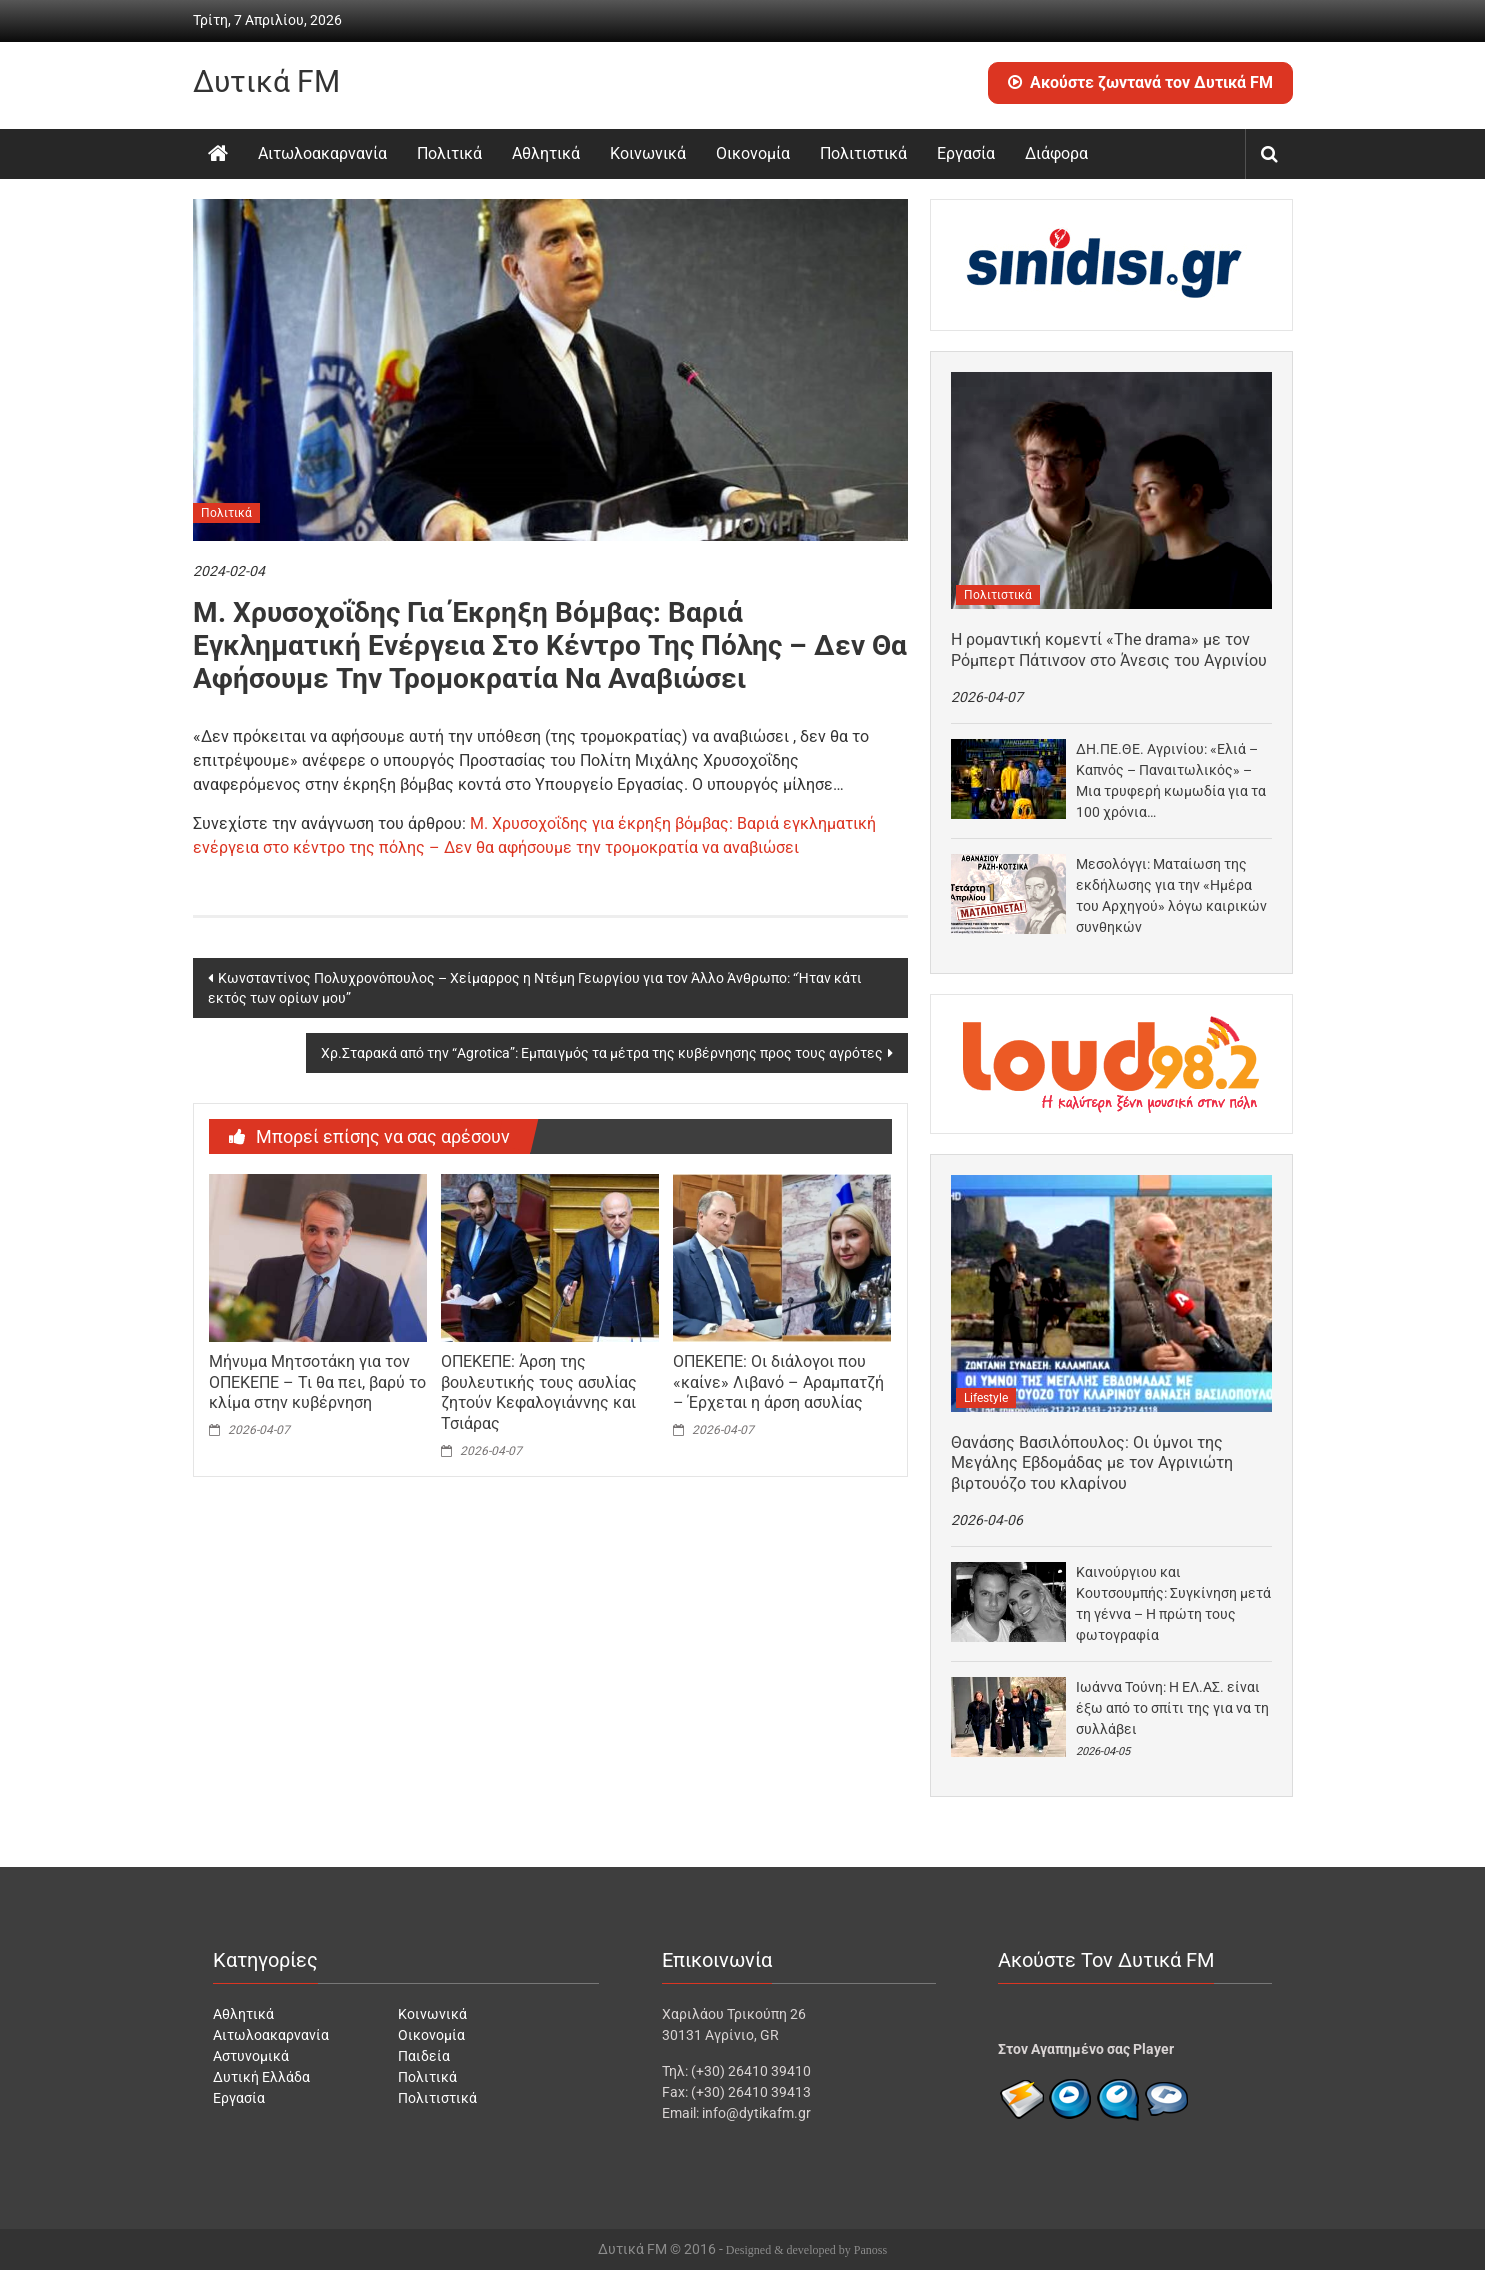 The height and width of the screenshot is (2270, 1485). What do you see at coordinates (1173, 1603) in the screenshot?
I see `Καινούργιου και Κουτσουμπής: Συγκίνηση μετά τη γέννα – Η πρώτη τους φωτογραφία` at bounding box center [1173, 1603].